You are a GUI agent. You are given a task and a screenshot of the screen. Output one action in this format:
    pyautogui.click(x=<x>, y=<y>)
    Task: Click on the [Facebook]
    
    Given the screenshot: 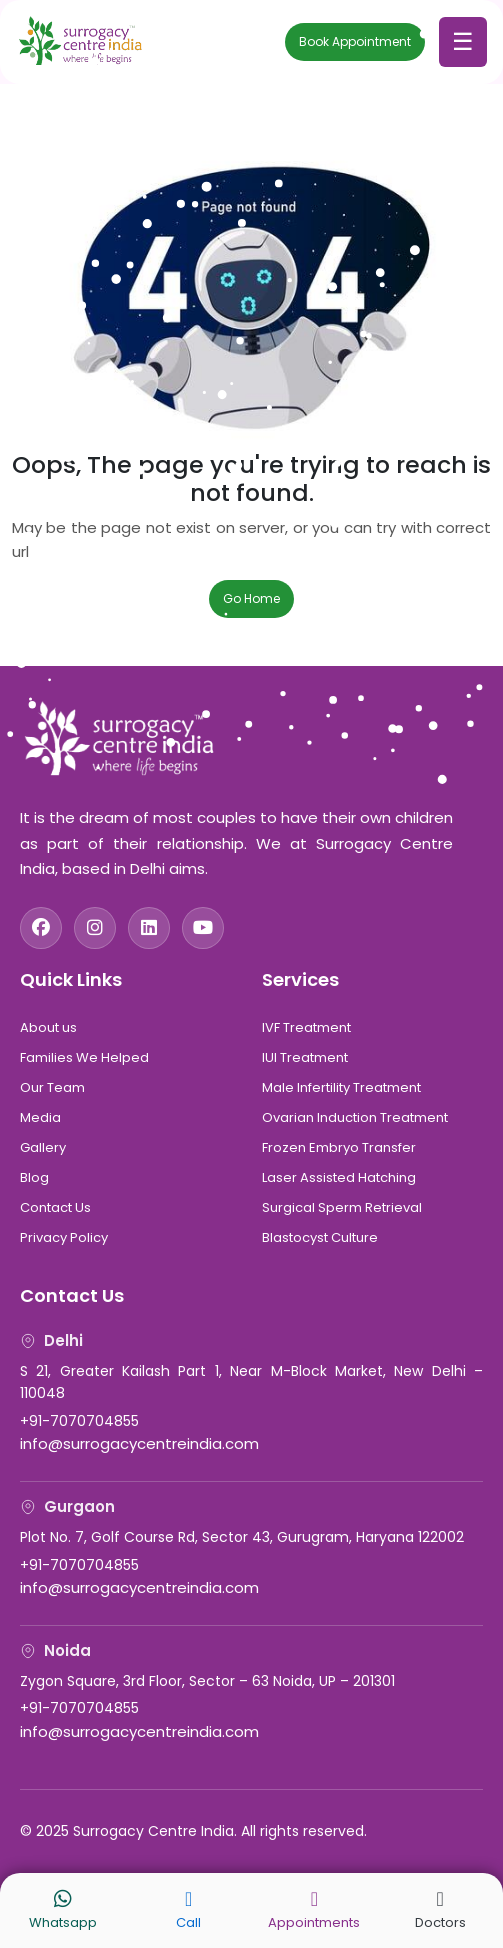 What is the action you would take?
    pyautogui.click(x=41, y=928)
    